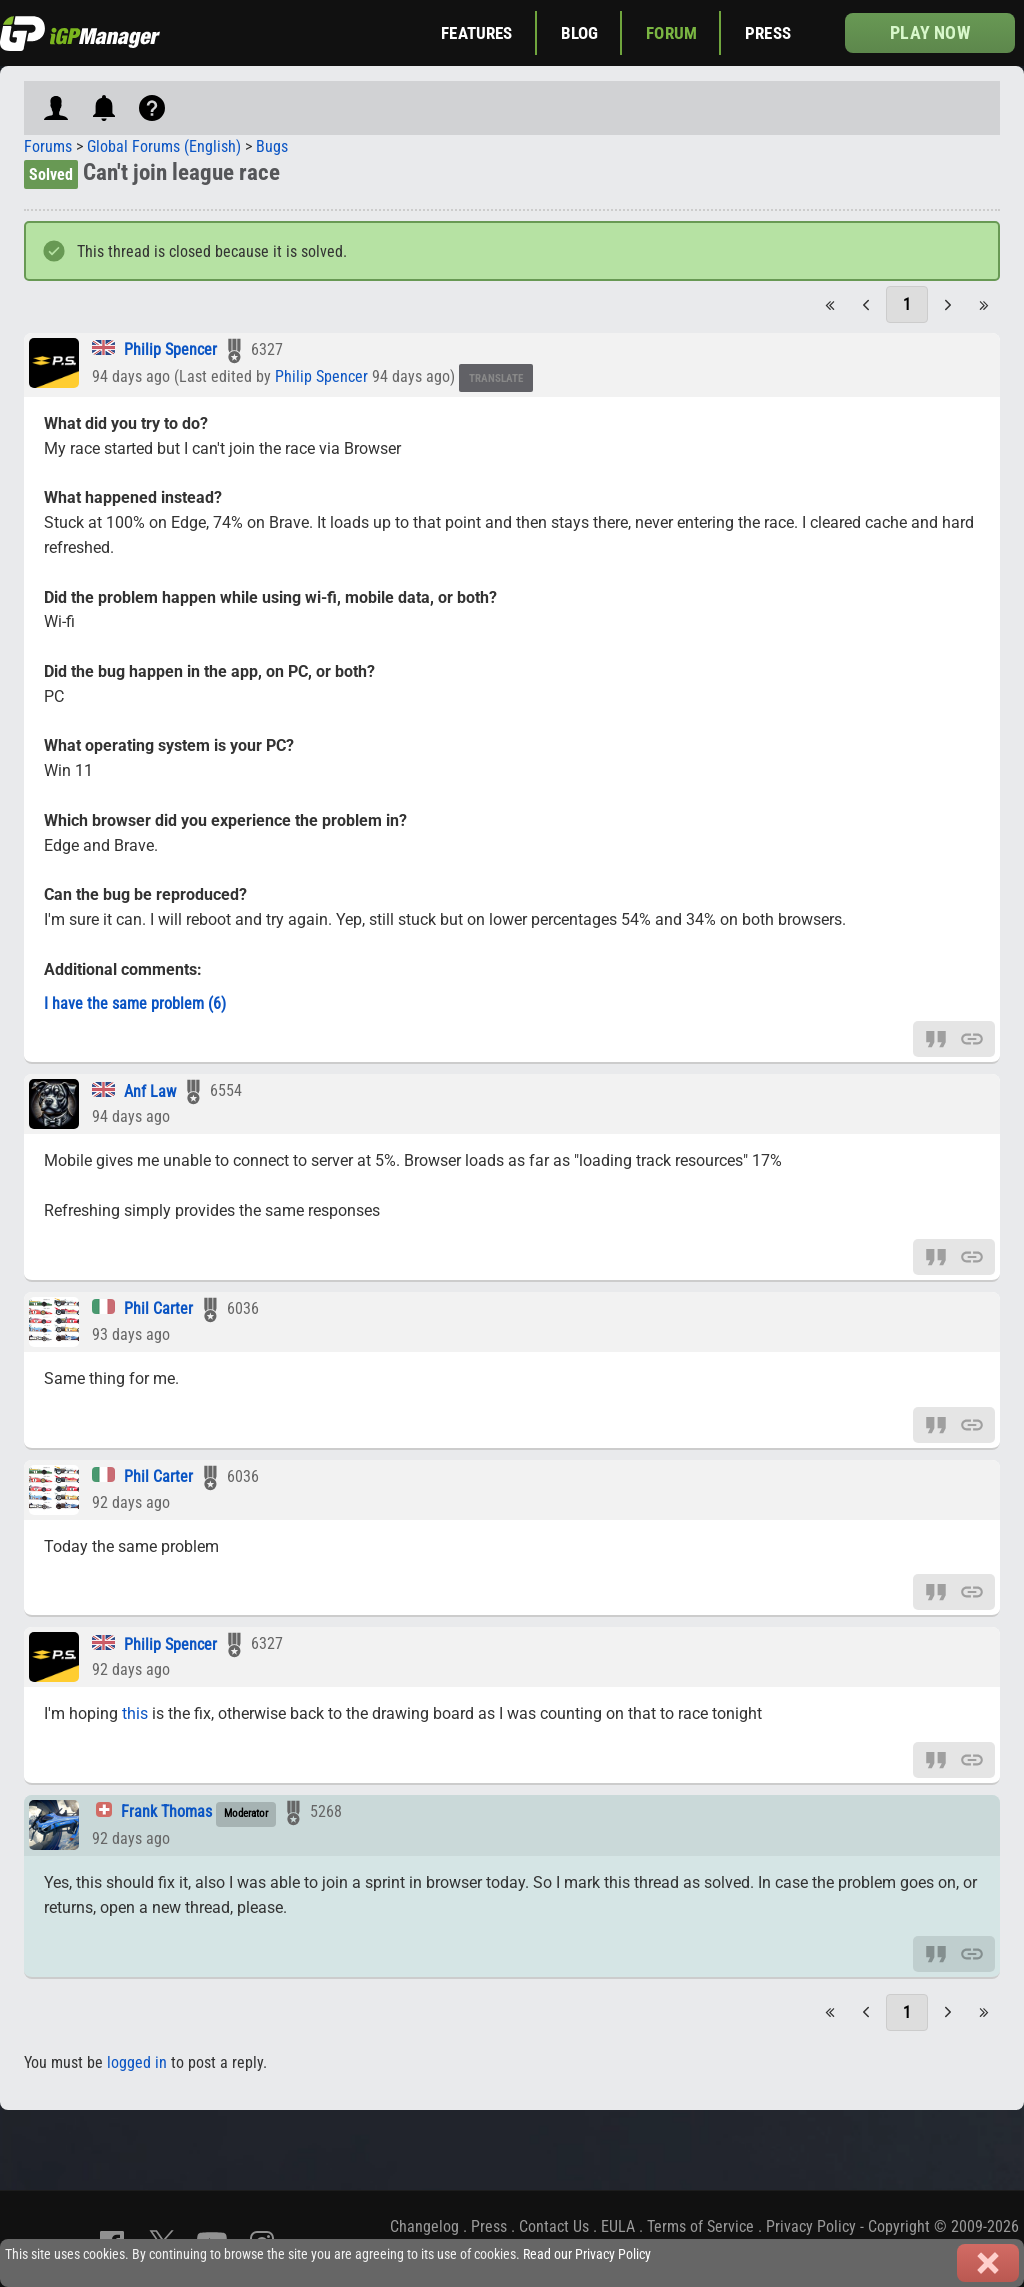 The height and width of the screenshot is (2287, 1024). What do you see at coordinates (424, 2226) in the screenshot?
I see `Changelog` at bounding box center [424, 2226].